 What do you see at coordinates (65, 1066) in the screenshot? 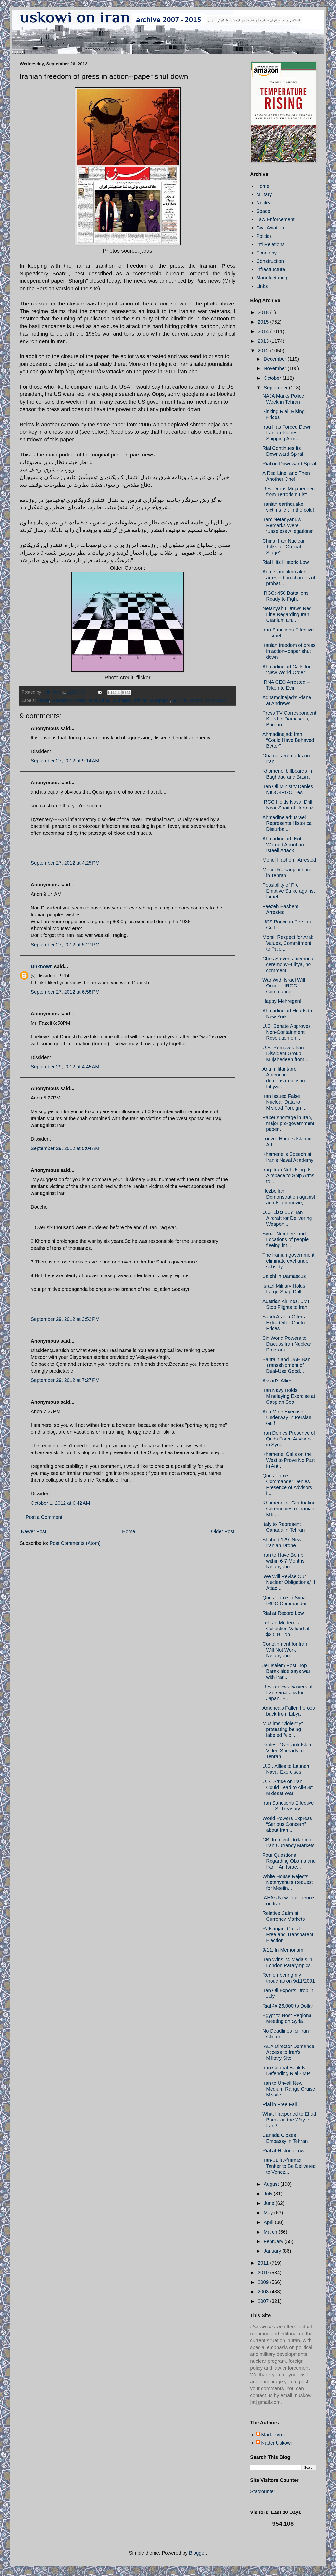
I see `September 29, 2012 at 4:45 AM` at bounding box center [65, 1066].